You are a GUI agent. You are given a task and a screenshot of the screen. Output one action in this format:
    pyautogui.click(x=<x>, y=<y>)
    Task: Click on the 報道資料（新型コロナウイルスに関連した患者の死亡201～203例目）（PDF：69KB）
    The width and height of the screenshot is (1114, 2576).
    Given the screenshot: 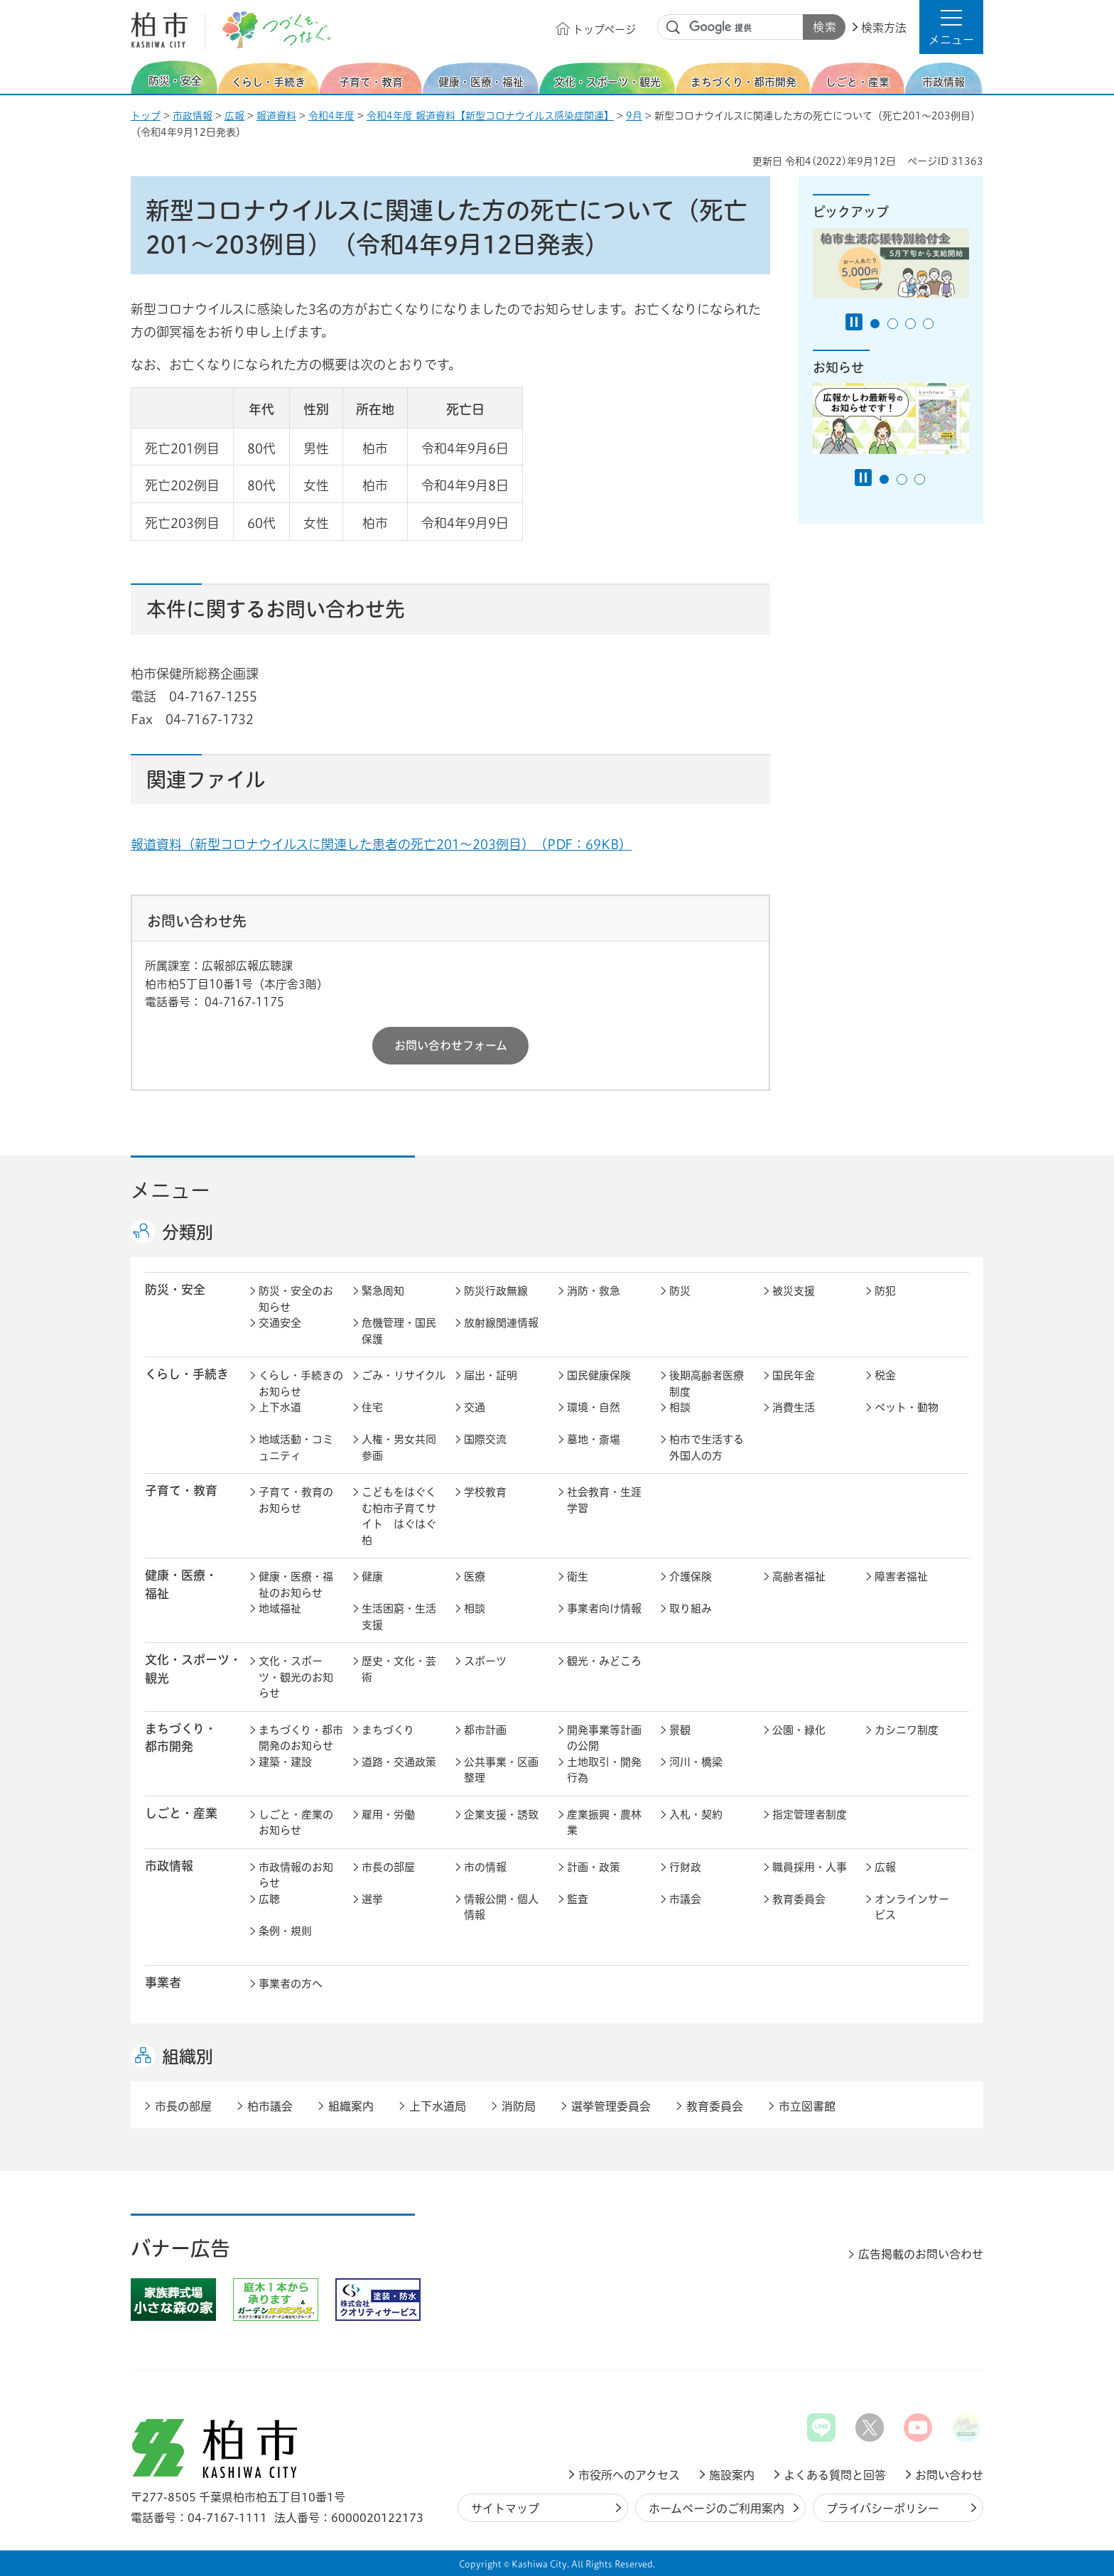 What is the action you would take?
    pyautogui.click(x=381, y=844)
    